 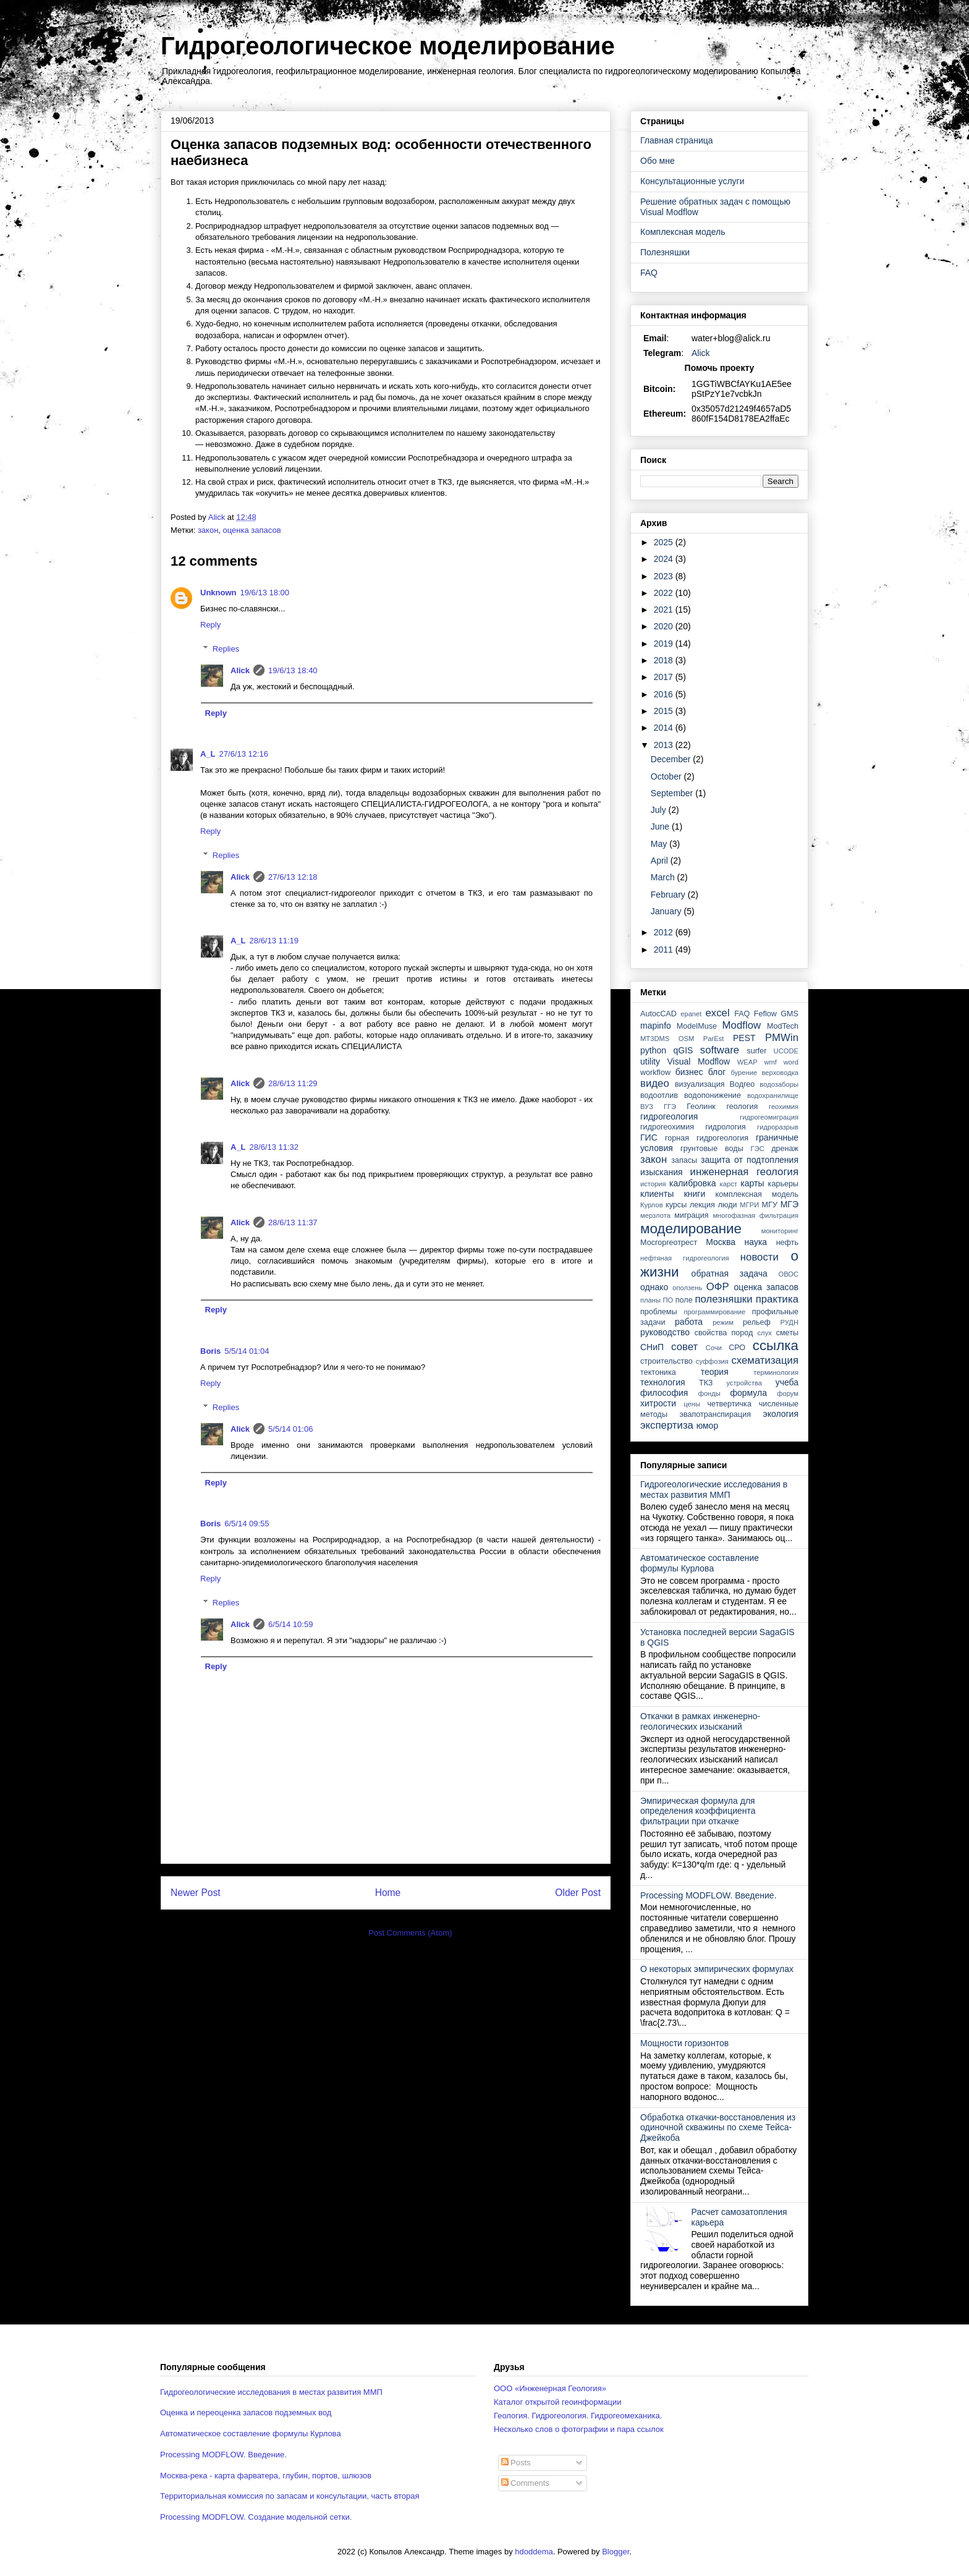 I want to click on Геолинк, so click(x=701, y=1106).